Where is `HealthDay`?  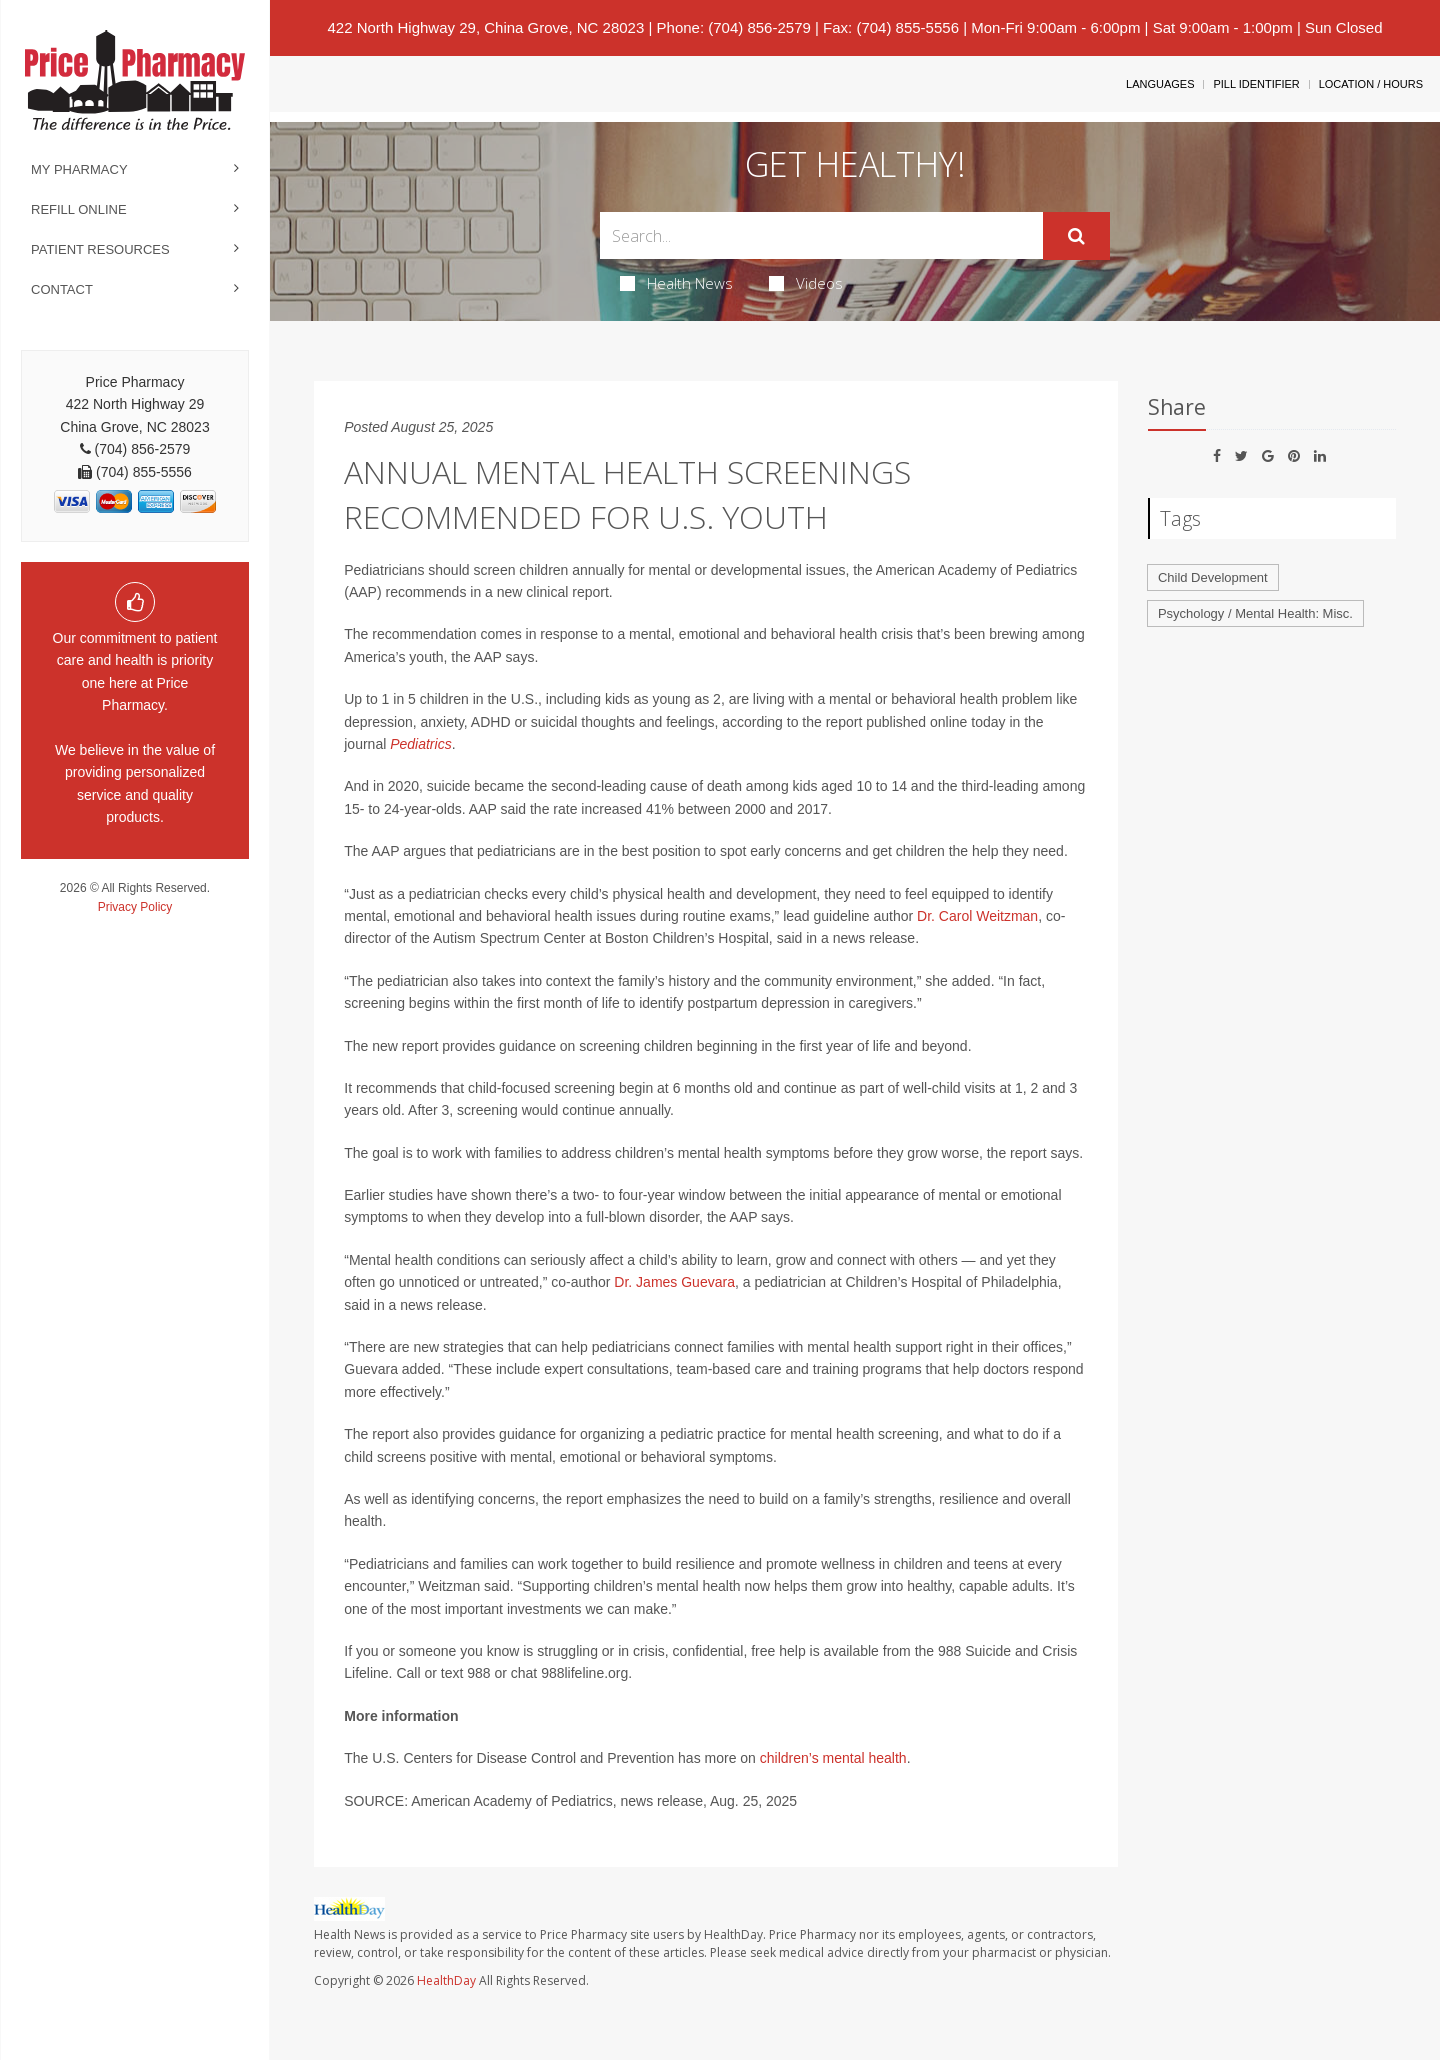 HealthDay is located at coordinates (446, 1980).